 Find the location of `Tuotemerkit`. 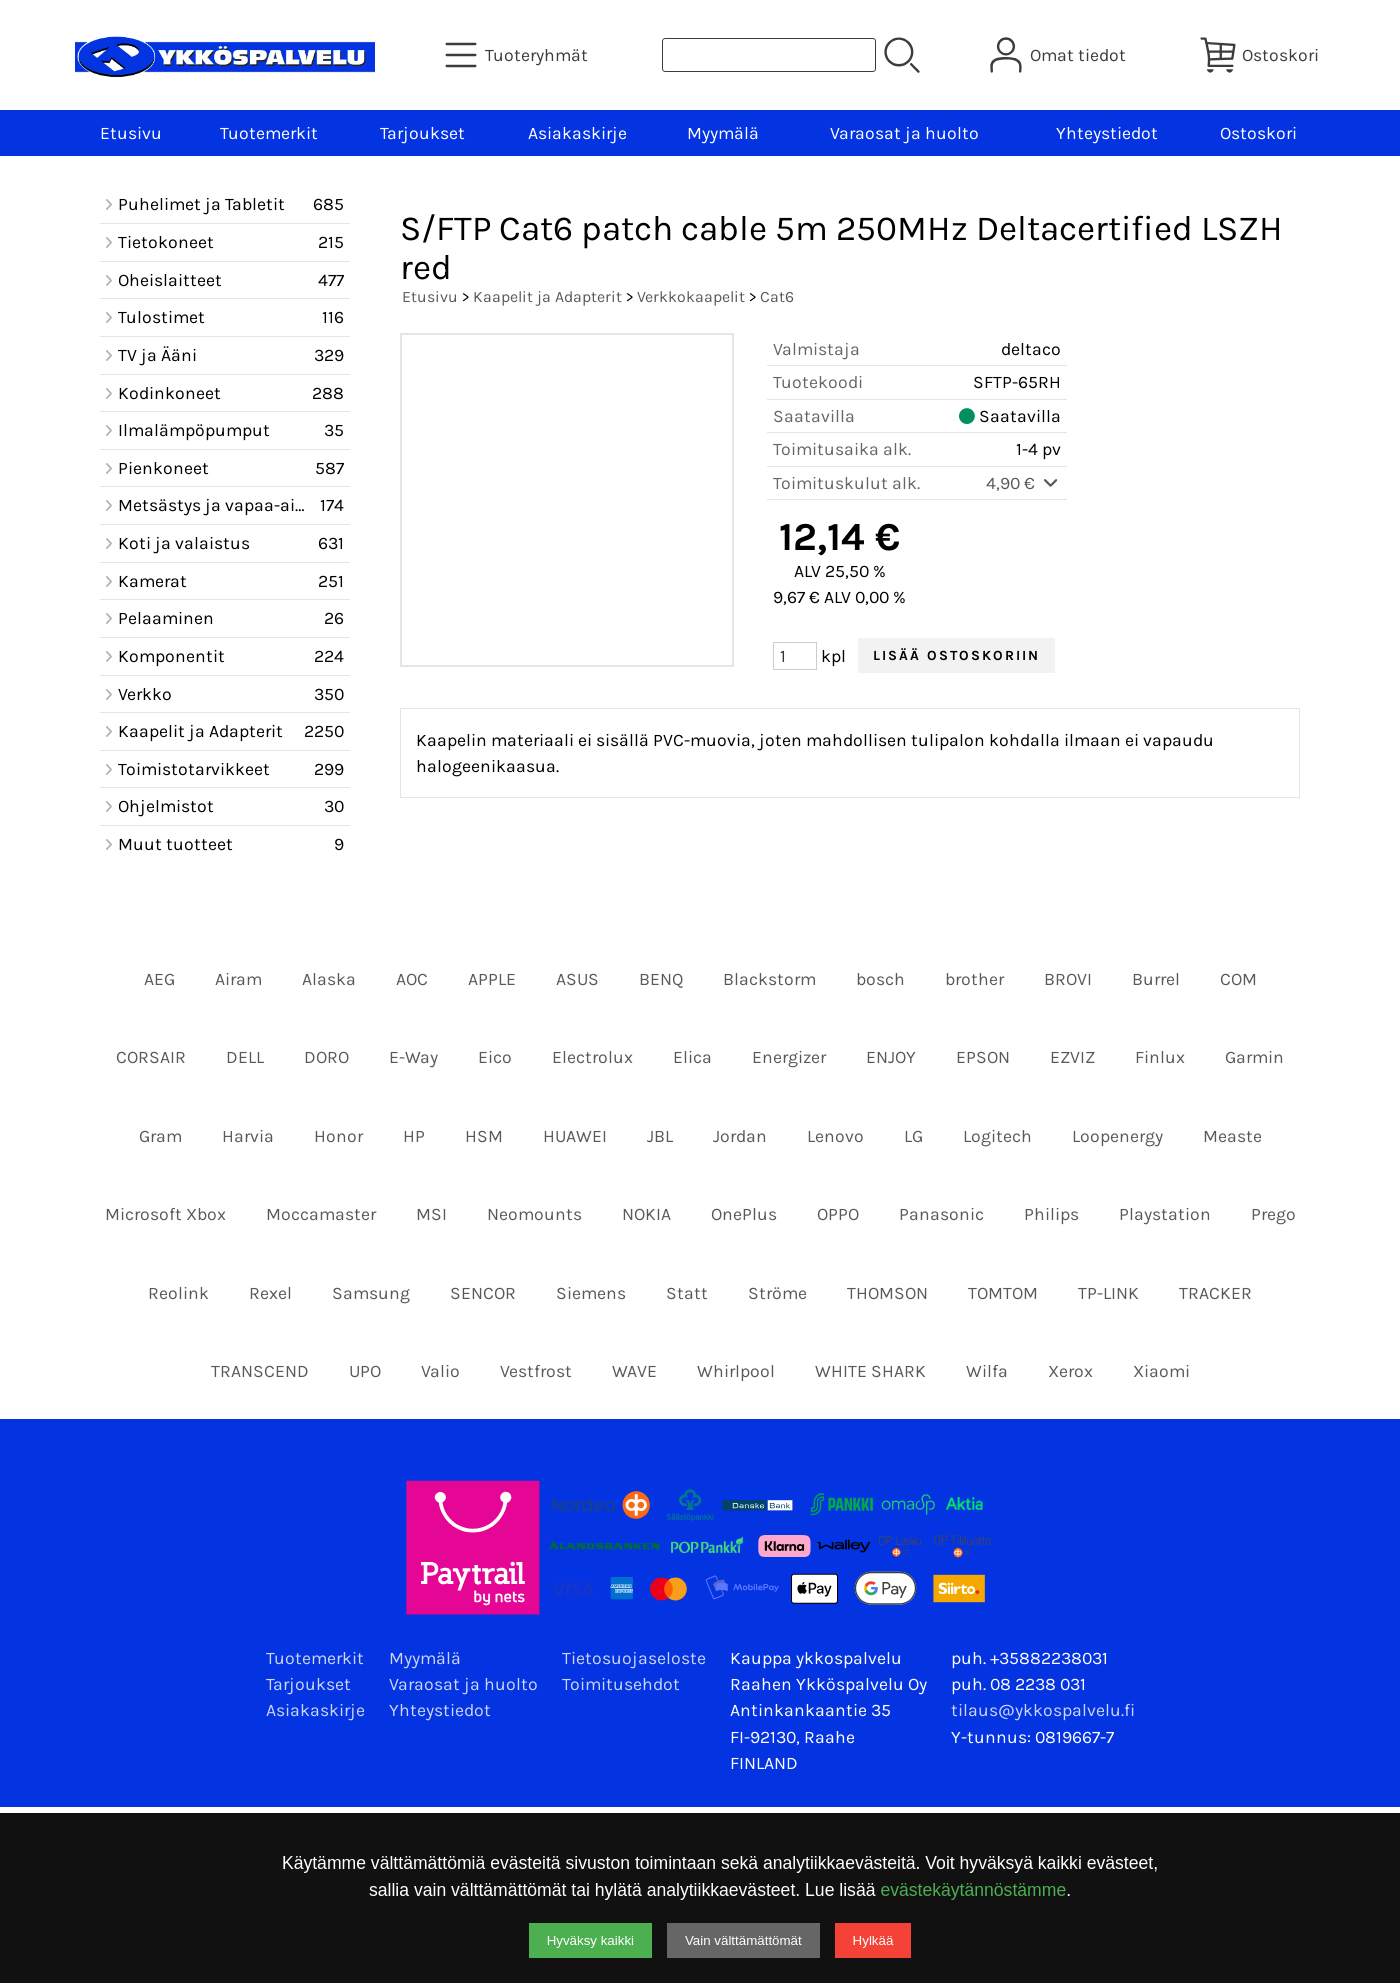

Tuotemerkit is located at coordinates (269, 133).